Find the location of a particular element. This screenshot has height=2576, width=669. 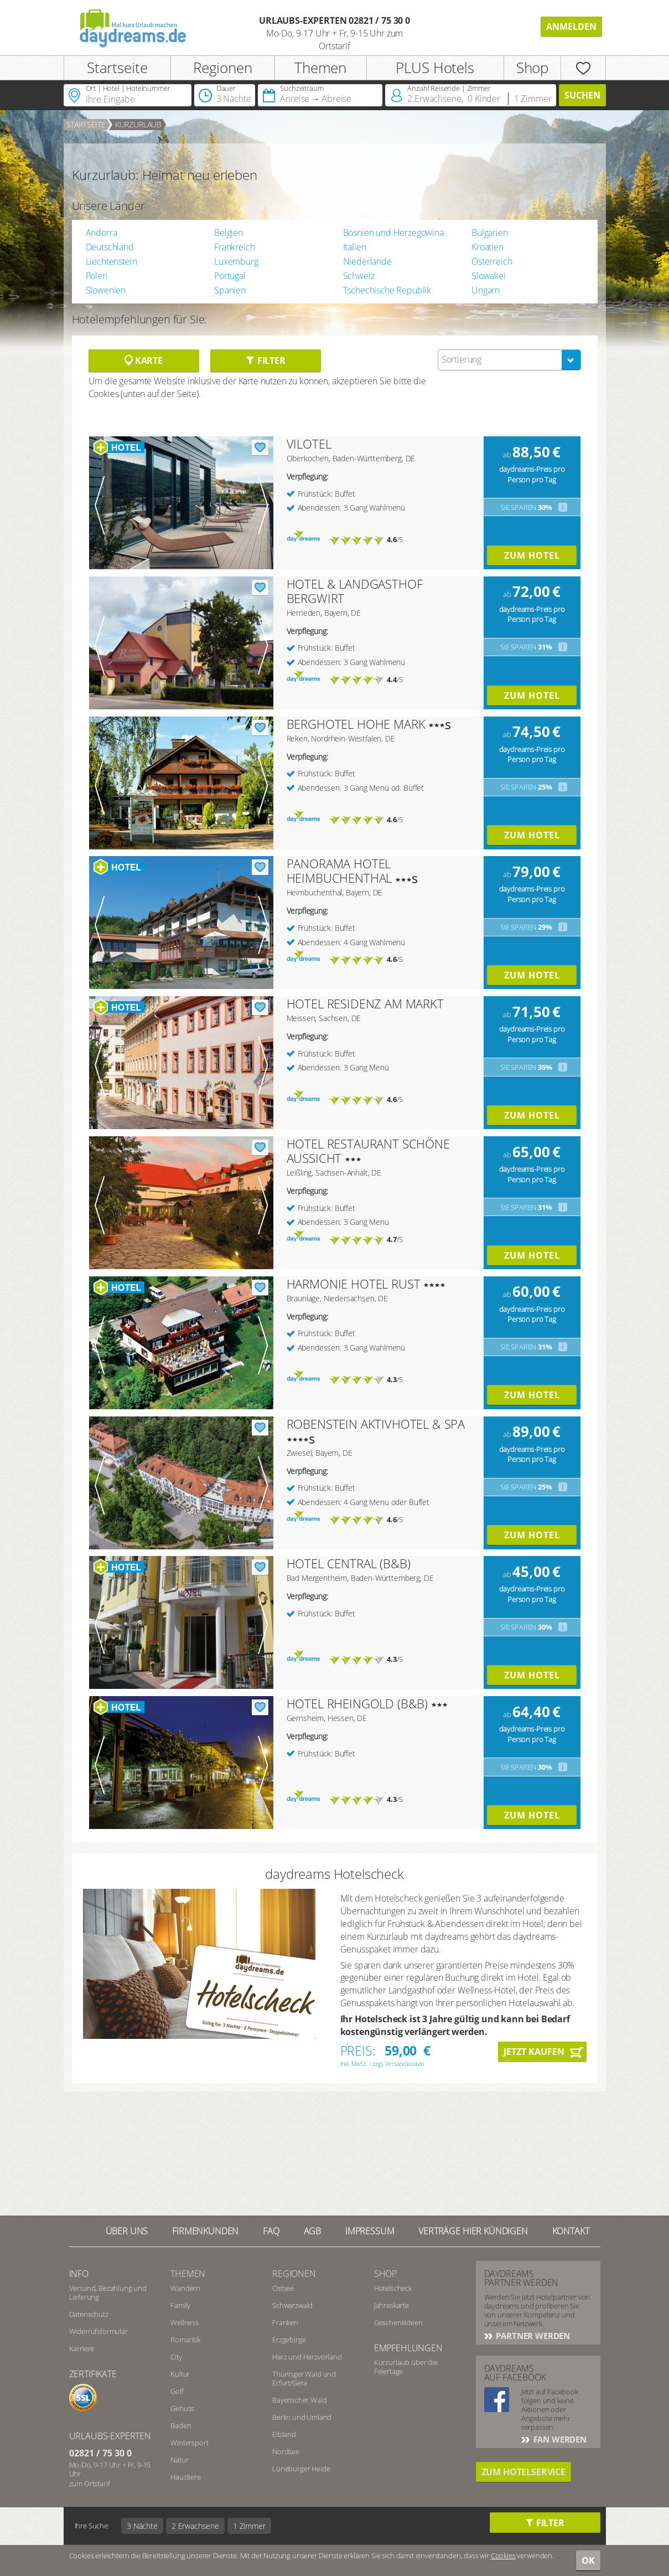

Kurzurlaub über die Feiertage is located at coordinates (406, 2366).